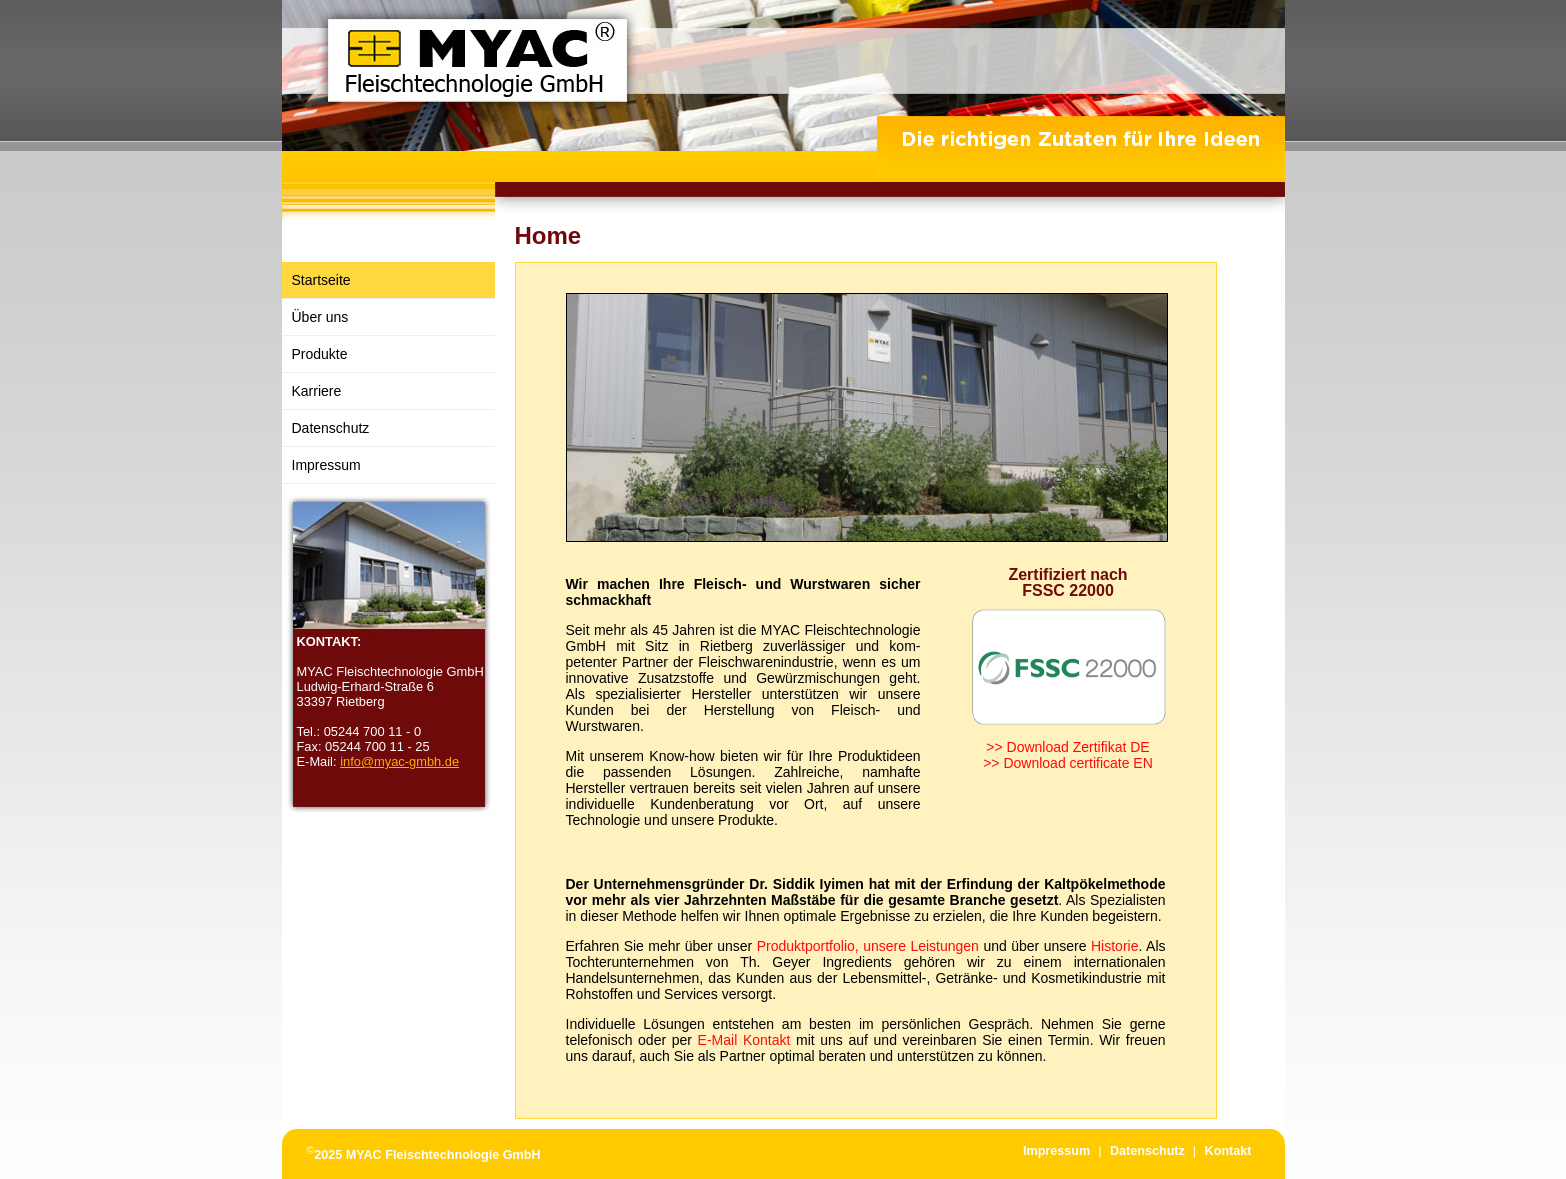 The image size is (1566, 1179). I want to click on E-Mail Kontakt, so click(744, 1040).